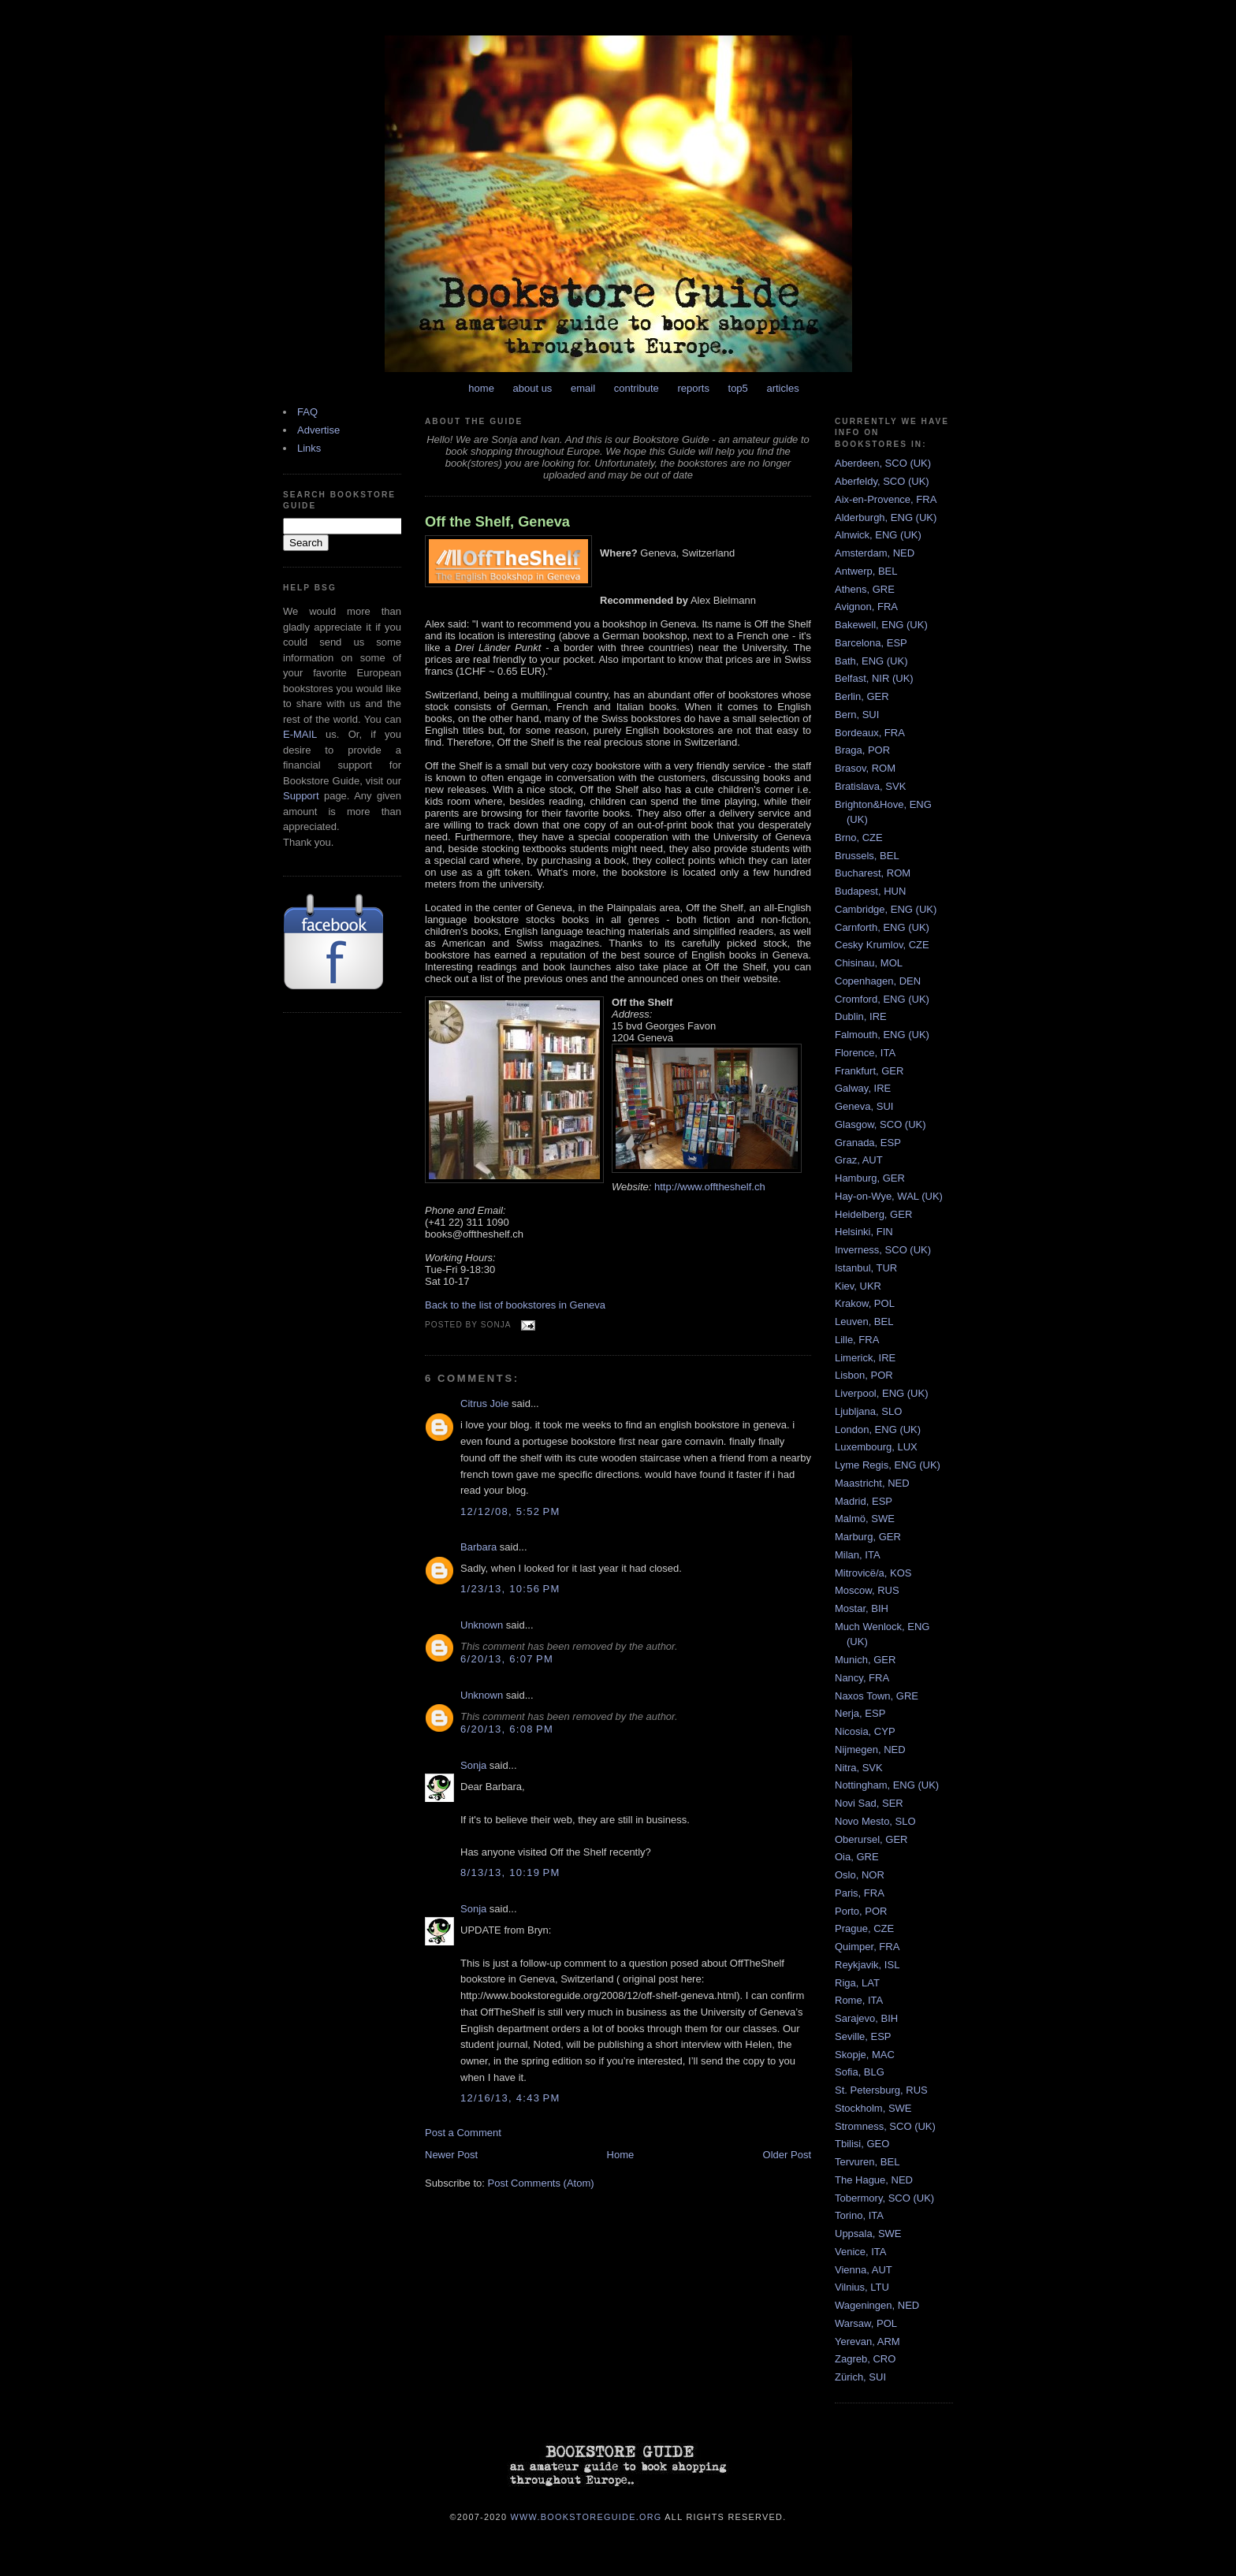 The width and height of the screenshot is (1236, 2576). I want to click on Carnforth, ENG (UK), so click(882, 927).